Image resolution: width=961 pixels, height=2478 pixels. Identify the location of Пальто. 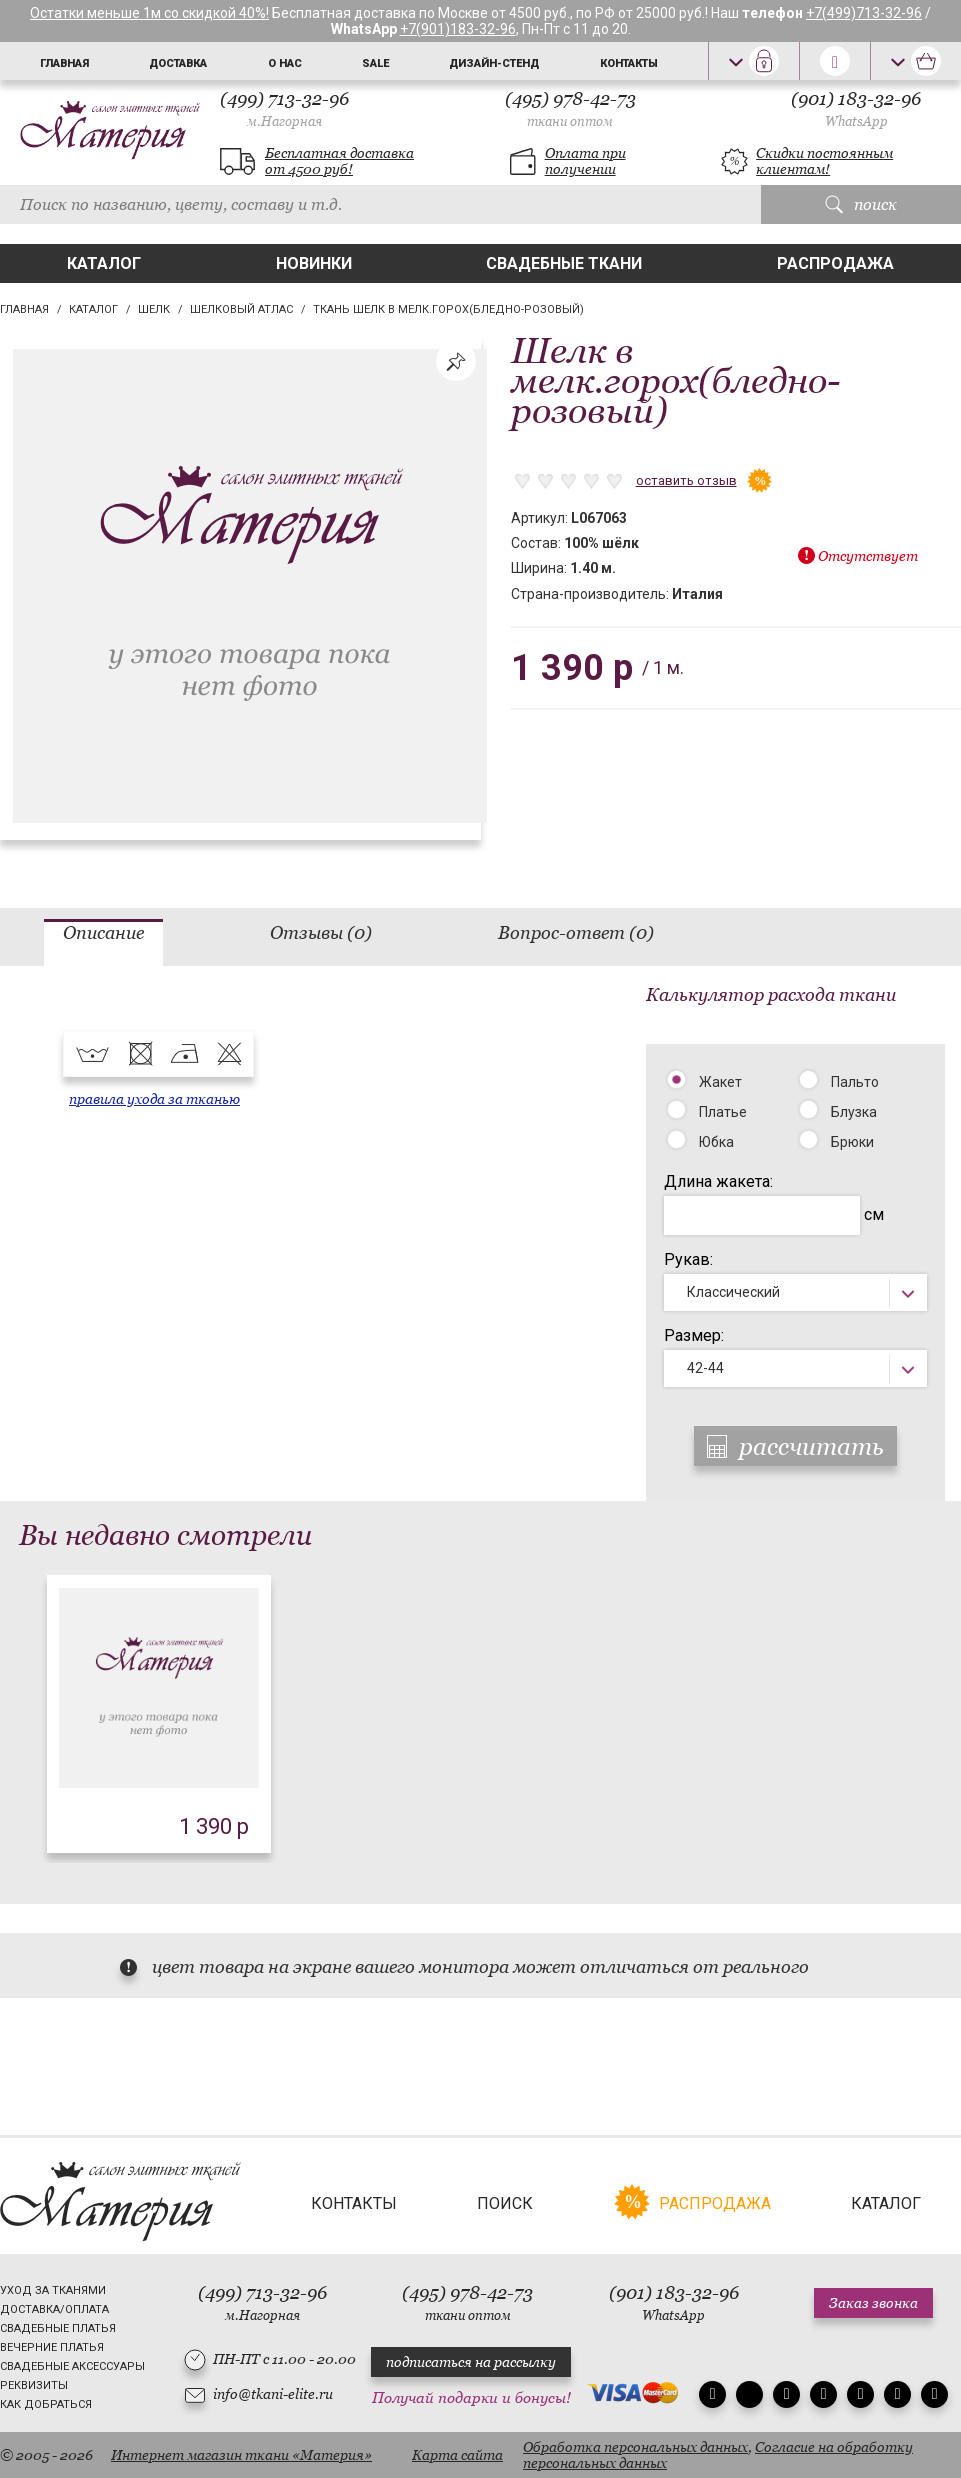
(855, 1082).